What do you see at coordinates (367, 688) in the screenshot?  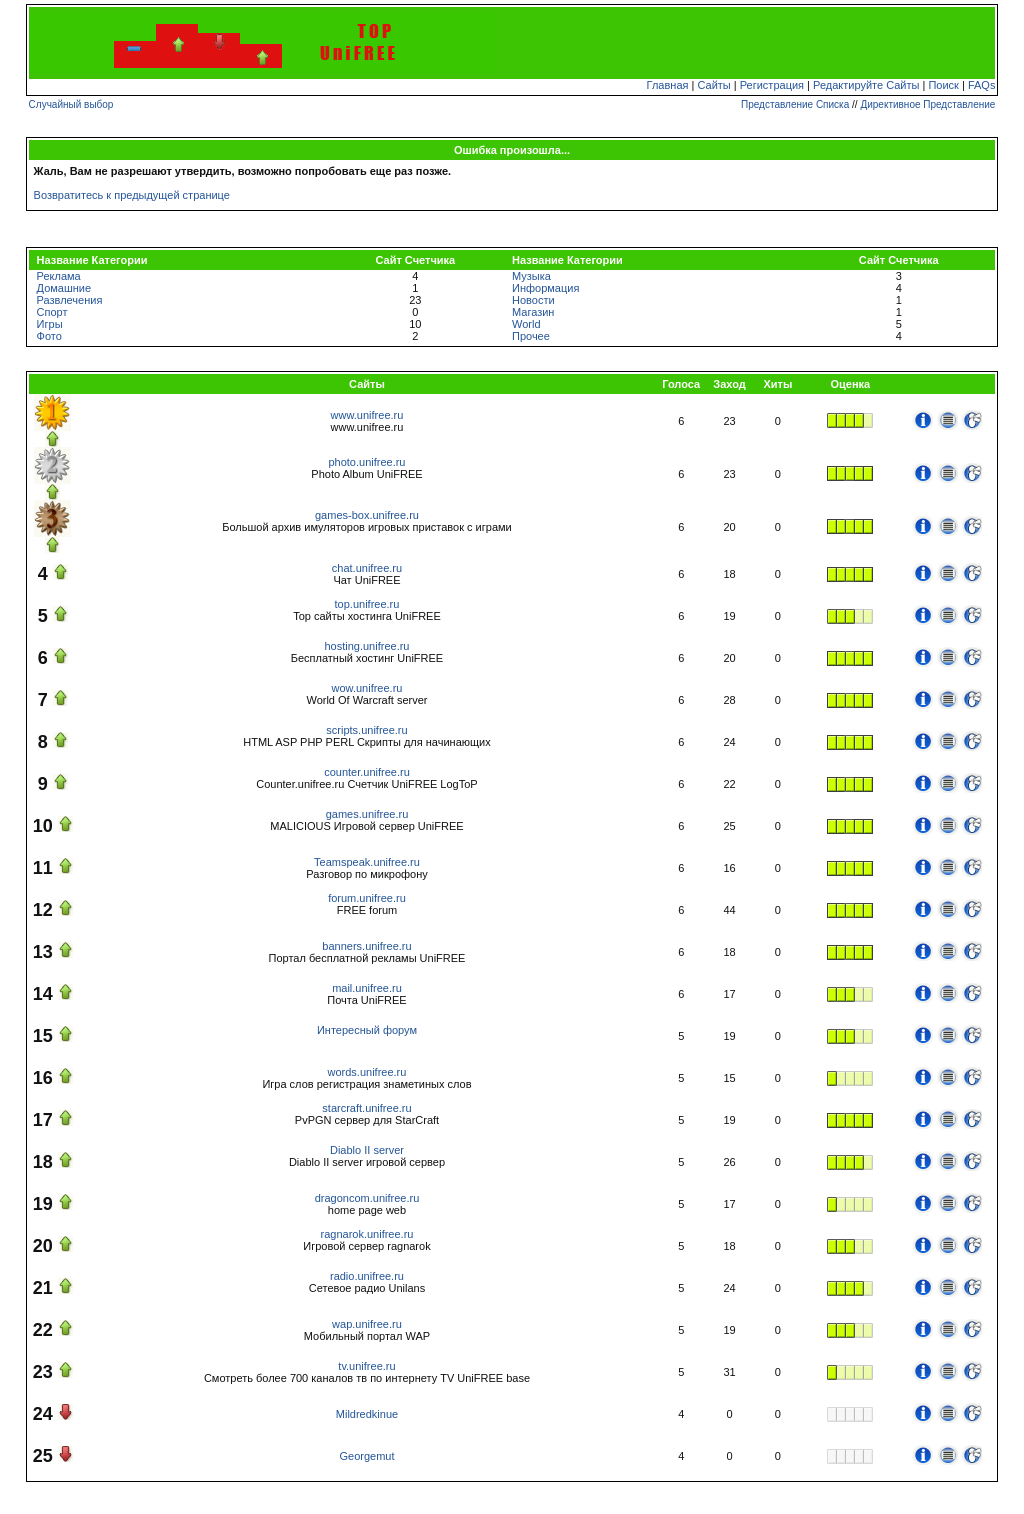 I see `wow.unifree.ru` at bounding box center [367, 688].